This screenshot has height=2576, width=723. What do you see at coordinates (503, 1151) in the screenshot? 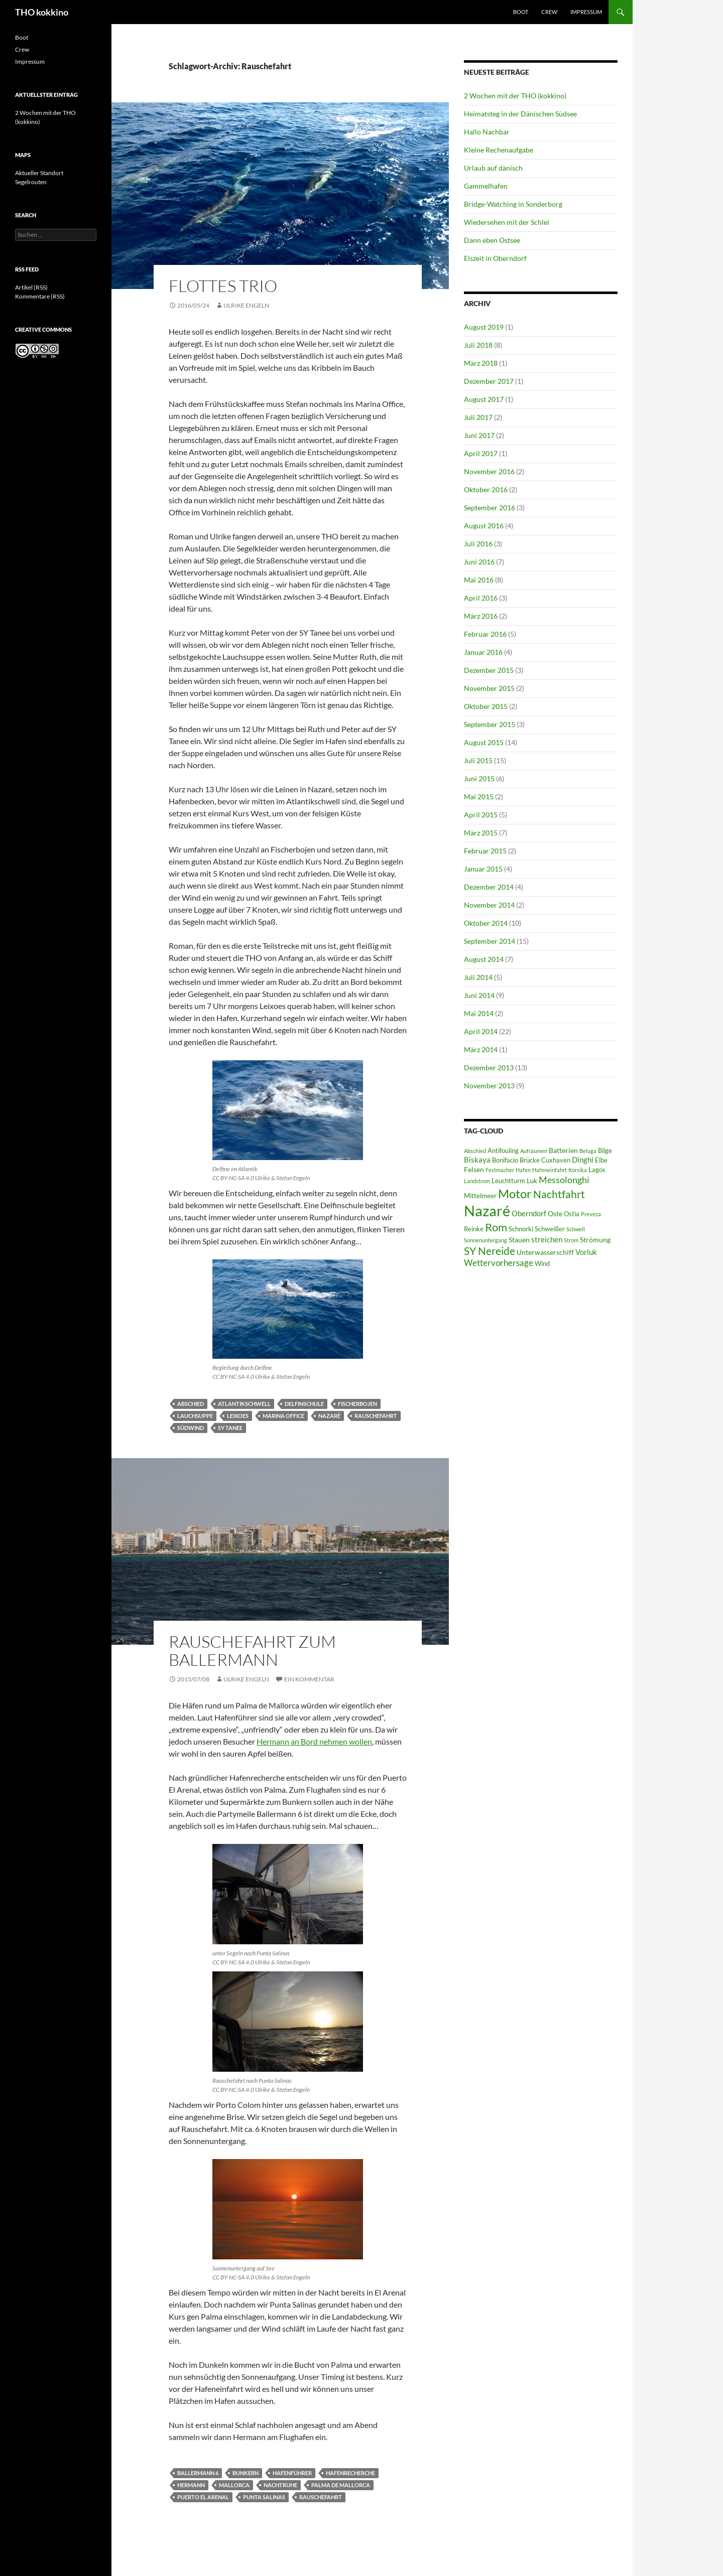
I see `Antifouling [Antifouling (6 Einträge)]` at bounding box center [503, 1151].